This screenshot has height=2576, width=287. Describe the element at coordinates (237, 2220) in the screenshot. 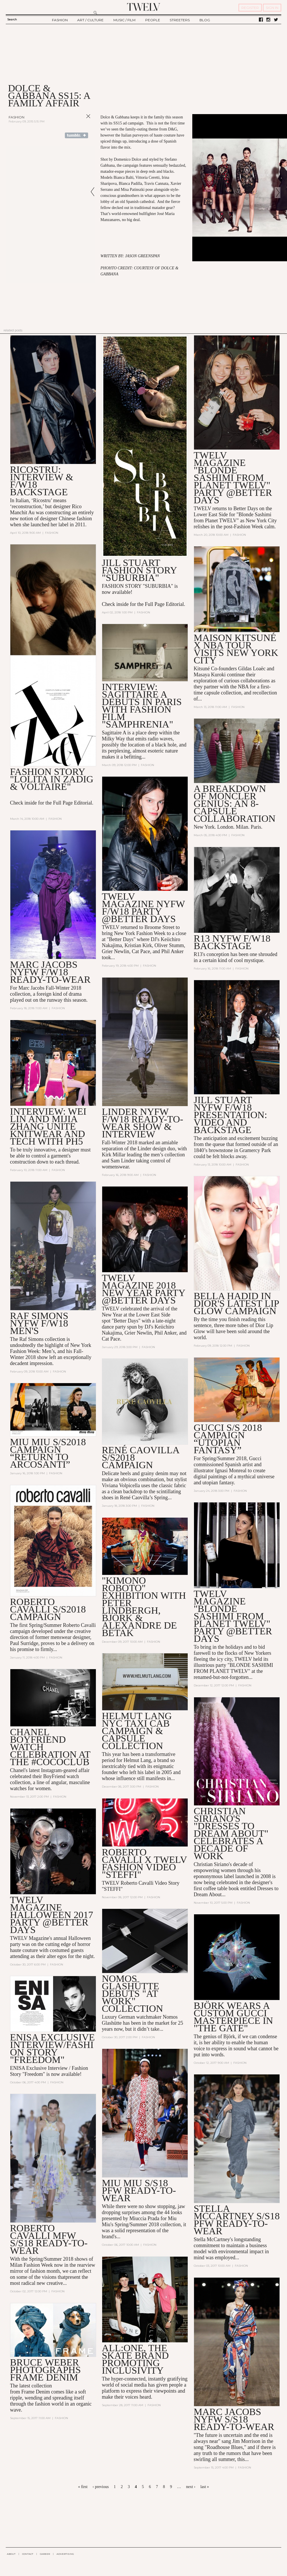

I see `Stella McCartney S/S18 PFW Ready-to-Wear` at that location.